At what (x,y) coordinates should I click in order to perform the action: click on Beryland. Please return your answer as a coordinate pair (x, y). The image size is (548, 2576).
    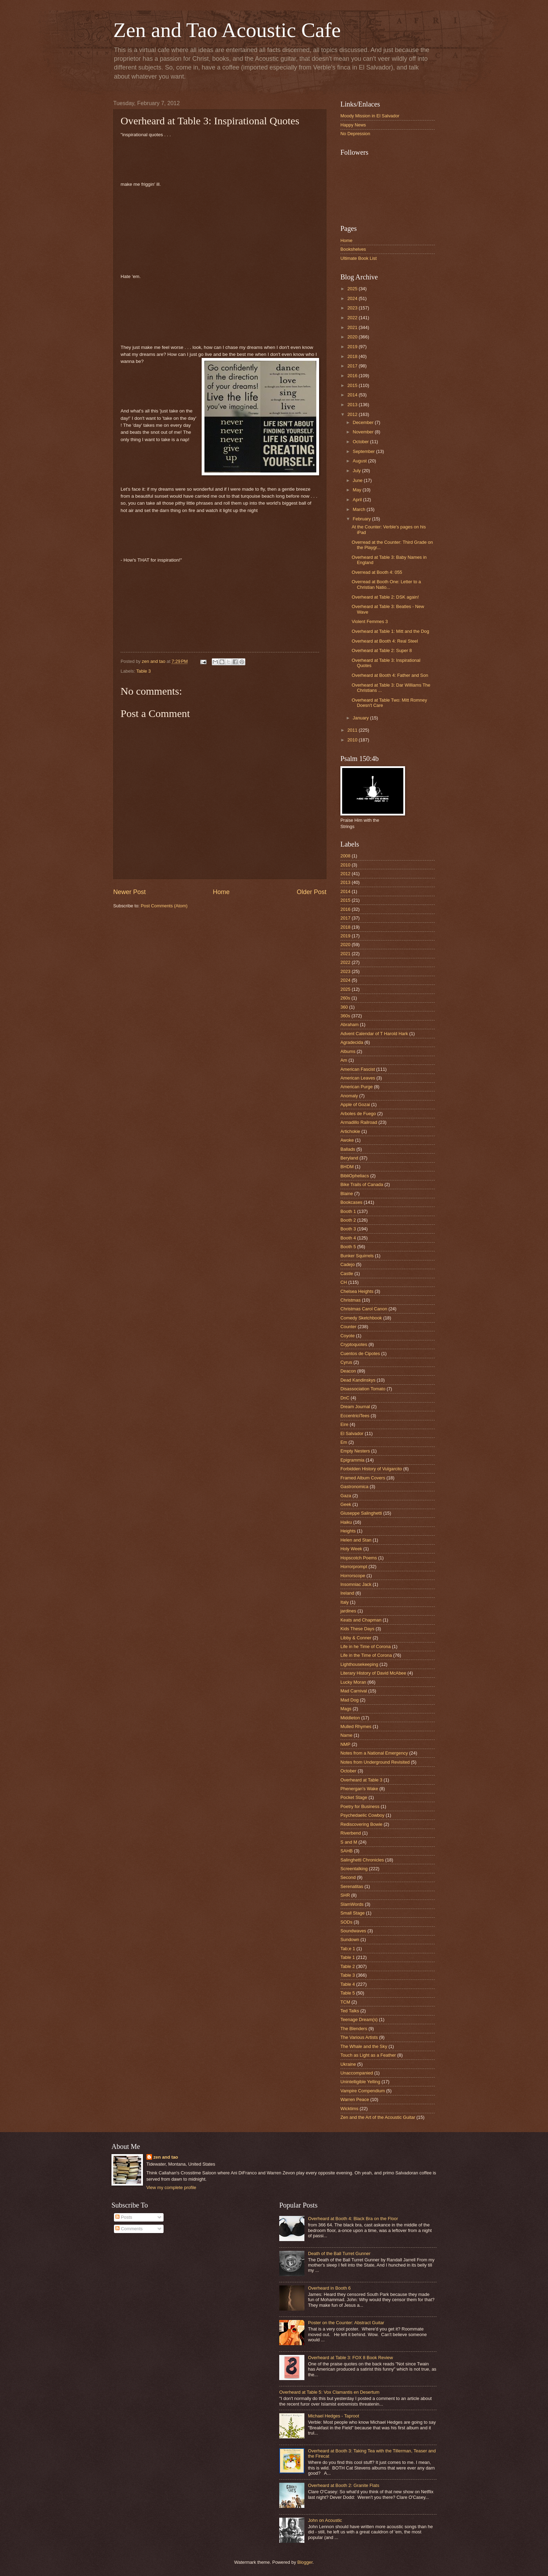
    Looking at the image, I should click on (349, 1158).